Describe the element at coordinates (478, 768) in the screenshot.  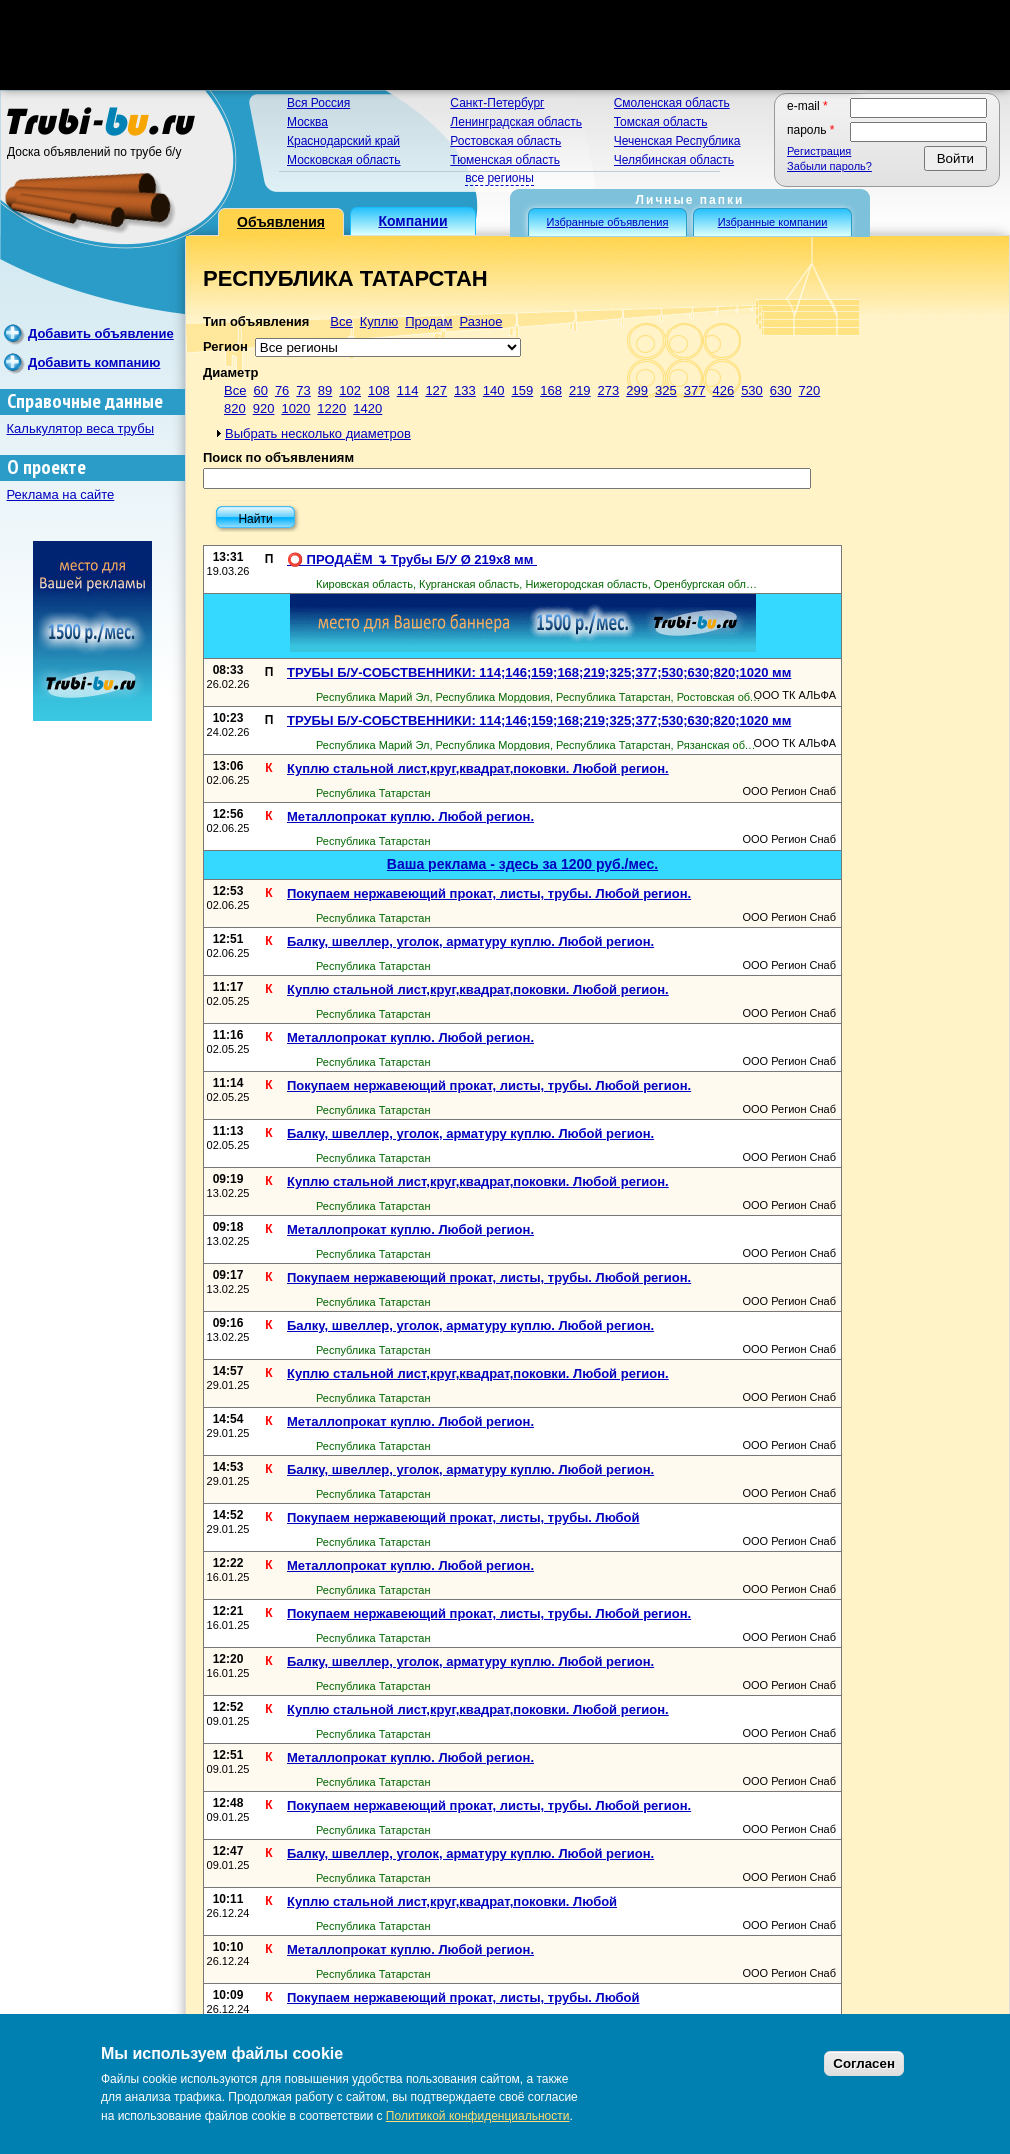
I see `Куплю стальной лист,круг,квадрат,поковки. Любой регион.` at that location.